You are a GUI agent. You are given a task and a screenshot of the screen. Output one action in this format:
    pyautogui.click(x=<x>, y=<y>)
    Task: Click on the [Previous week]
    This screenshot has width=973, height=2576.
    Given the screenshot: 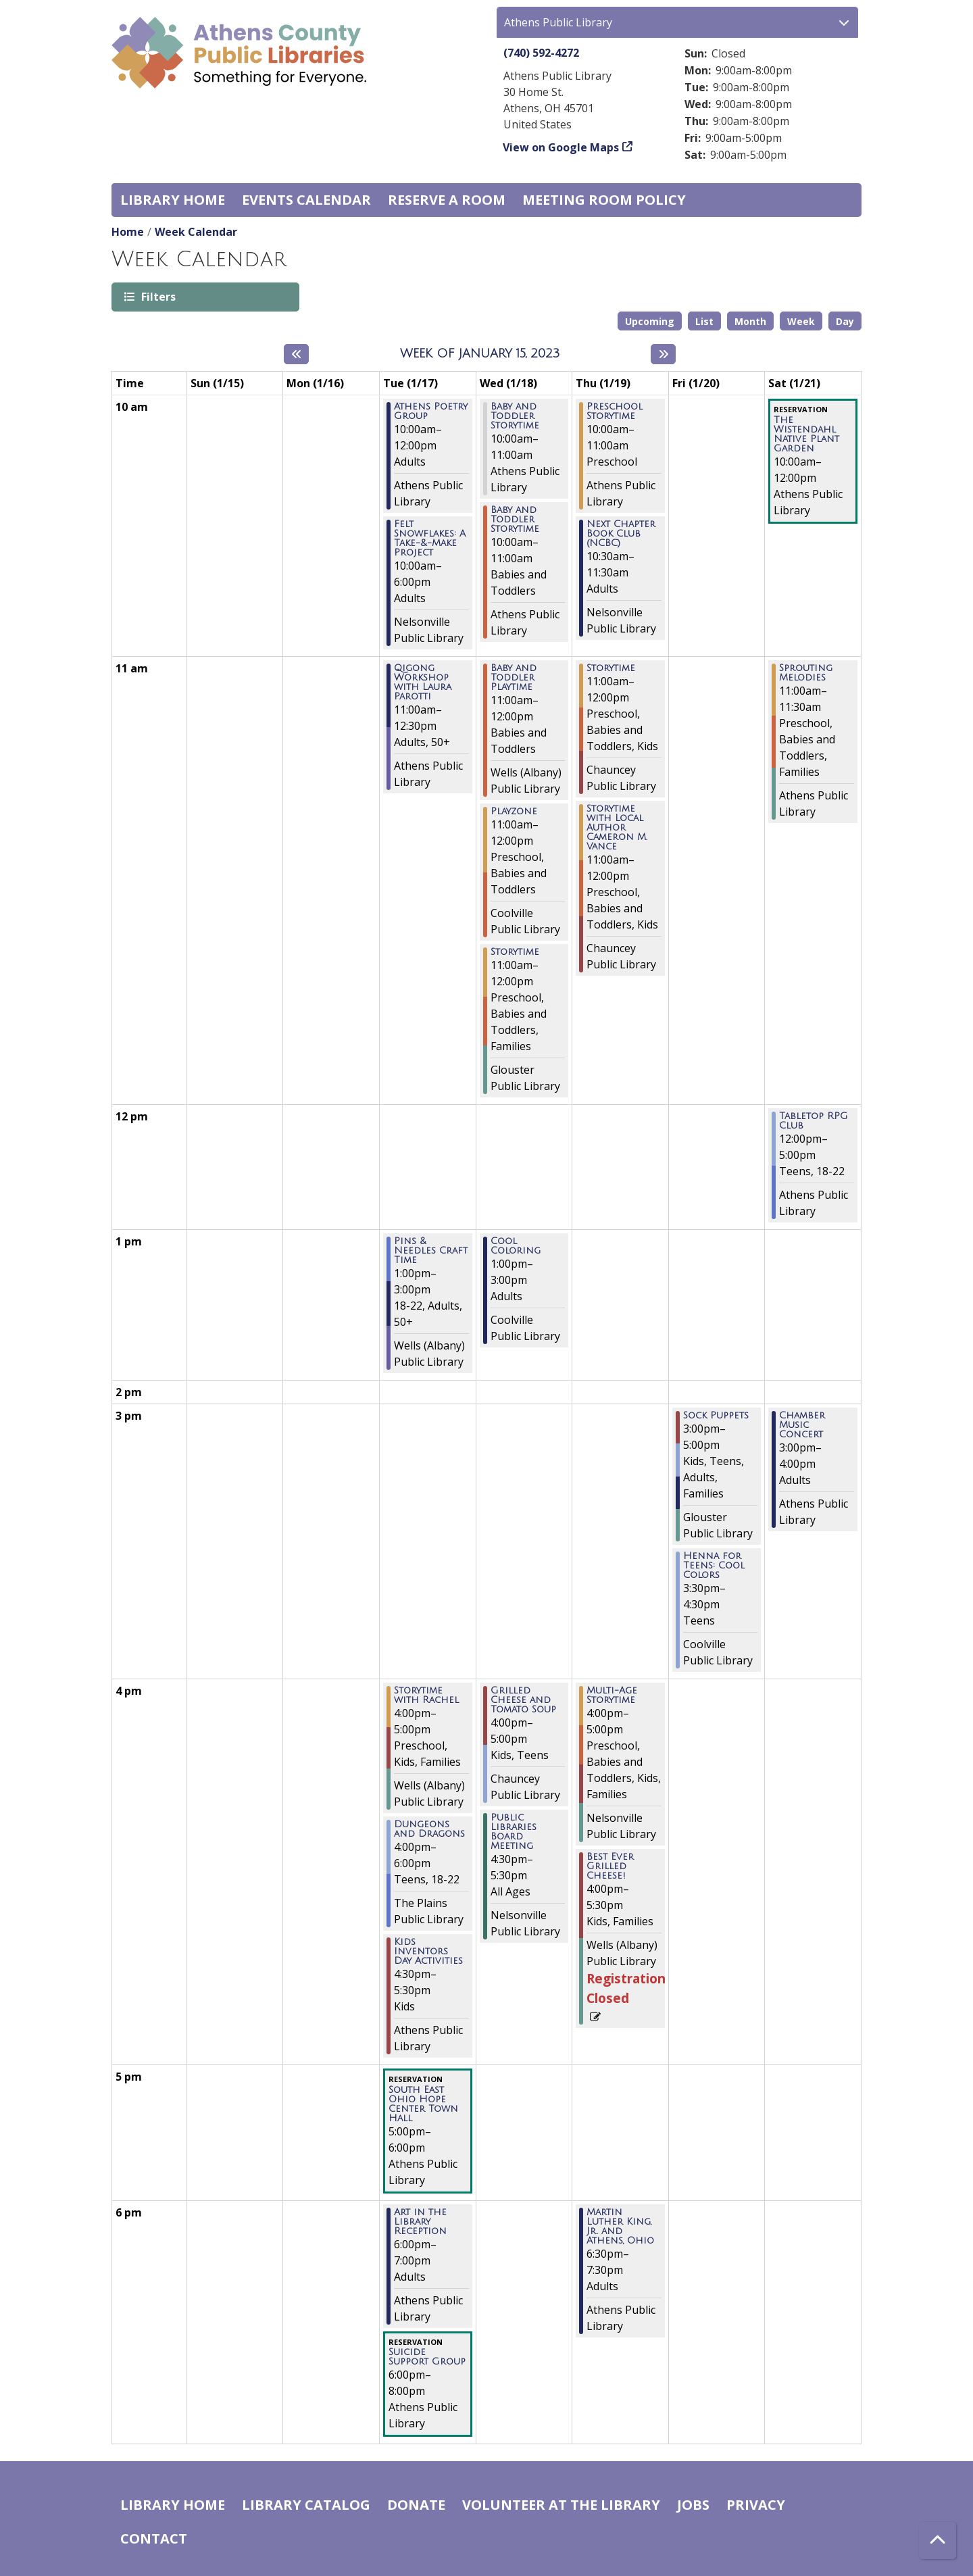 What is the action you would take?
    pyautogui.click(x=296, y=354)
    